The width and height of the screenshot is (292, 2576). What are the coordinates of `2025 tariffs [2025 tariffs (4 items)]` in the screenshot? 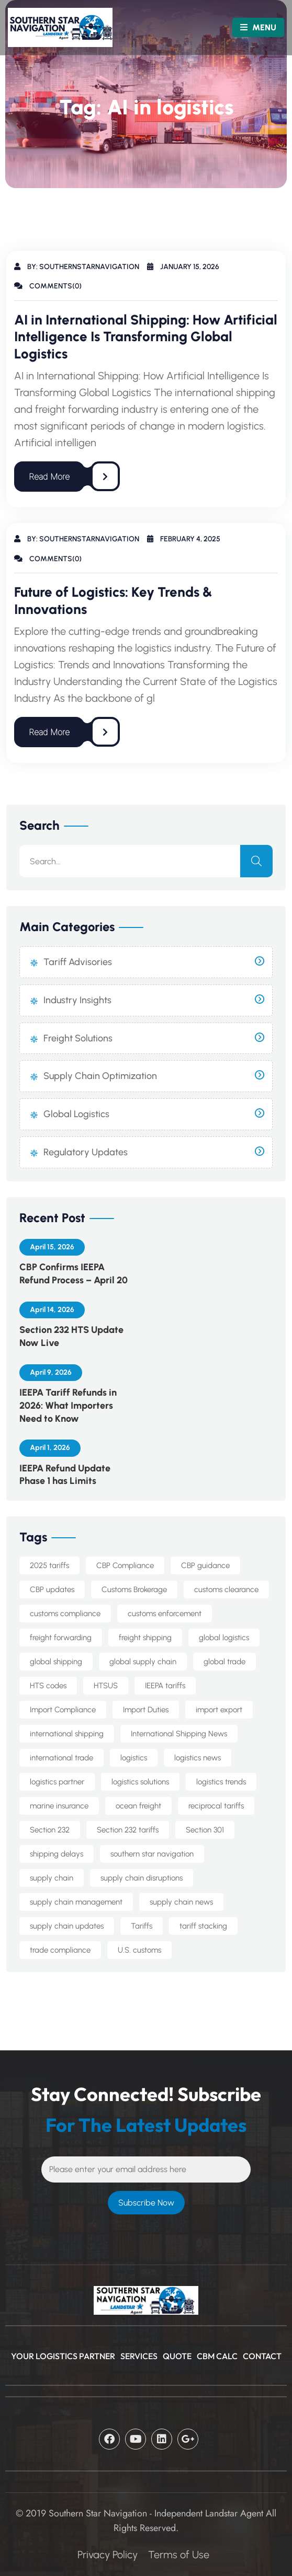 It's located at (49, 1565).